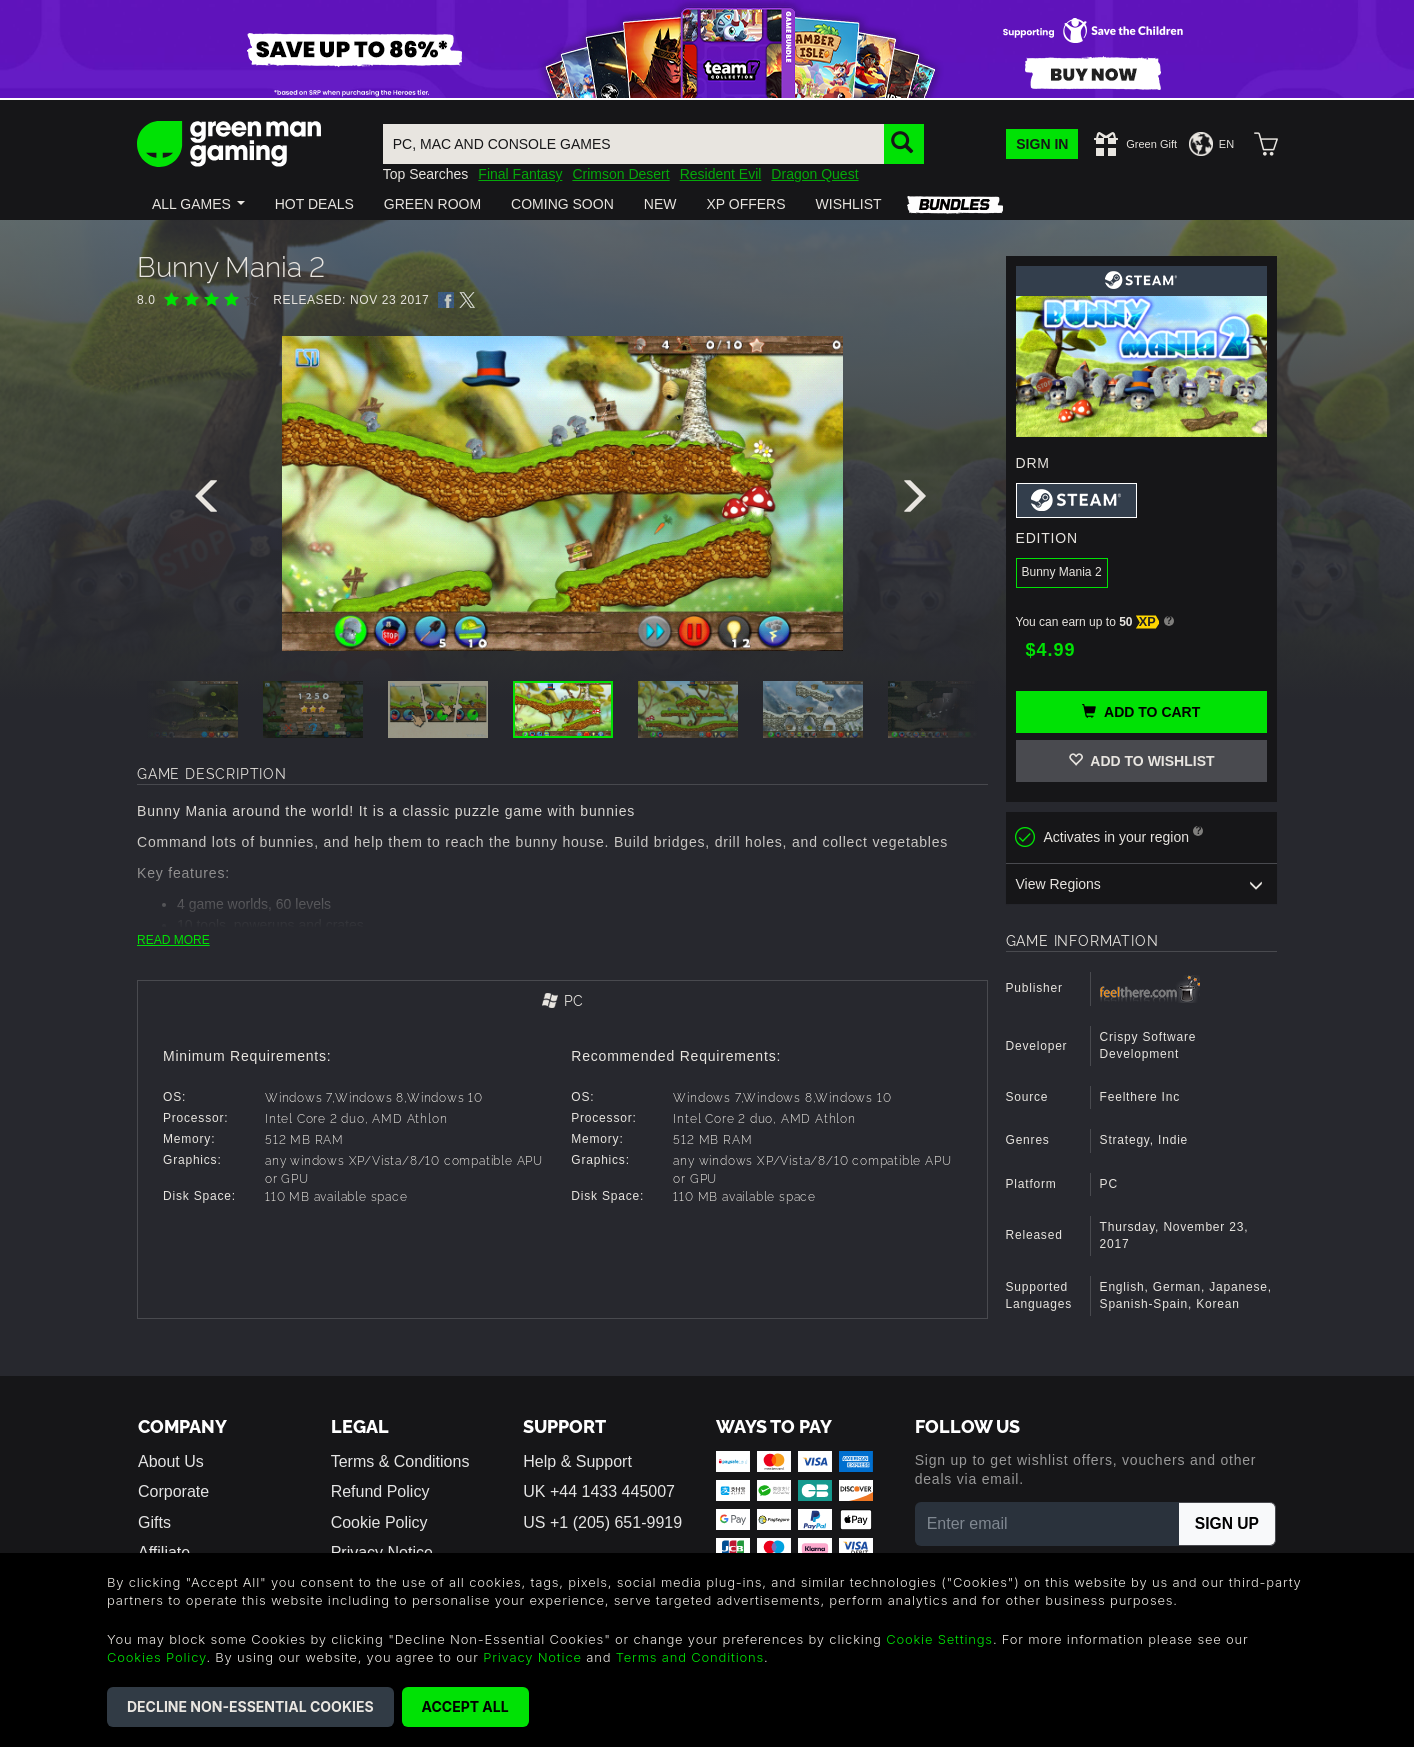 The image size is (1414, 1747). I want to click on Resident Evil, so click(721, 174).